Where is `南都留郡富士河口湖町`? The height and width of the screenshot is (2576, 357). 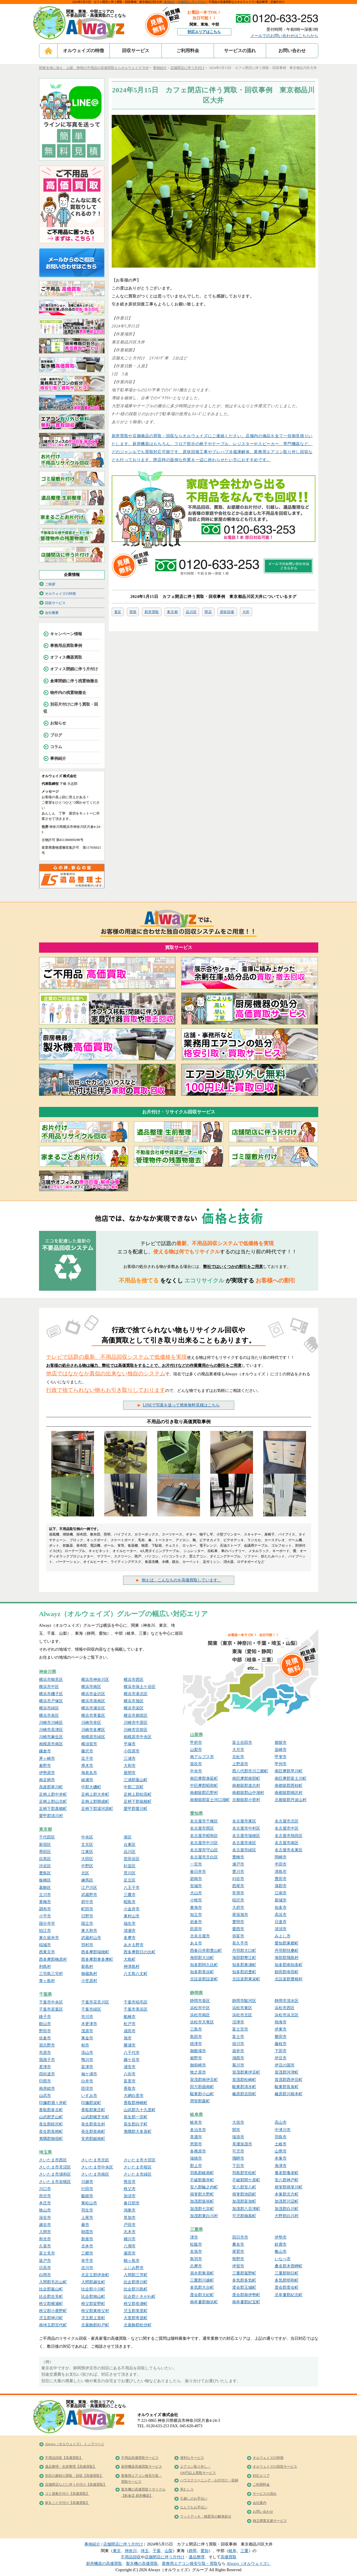
南都留郡富士河口湖町 is located at coordinates (210, 1800).